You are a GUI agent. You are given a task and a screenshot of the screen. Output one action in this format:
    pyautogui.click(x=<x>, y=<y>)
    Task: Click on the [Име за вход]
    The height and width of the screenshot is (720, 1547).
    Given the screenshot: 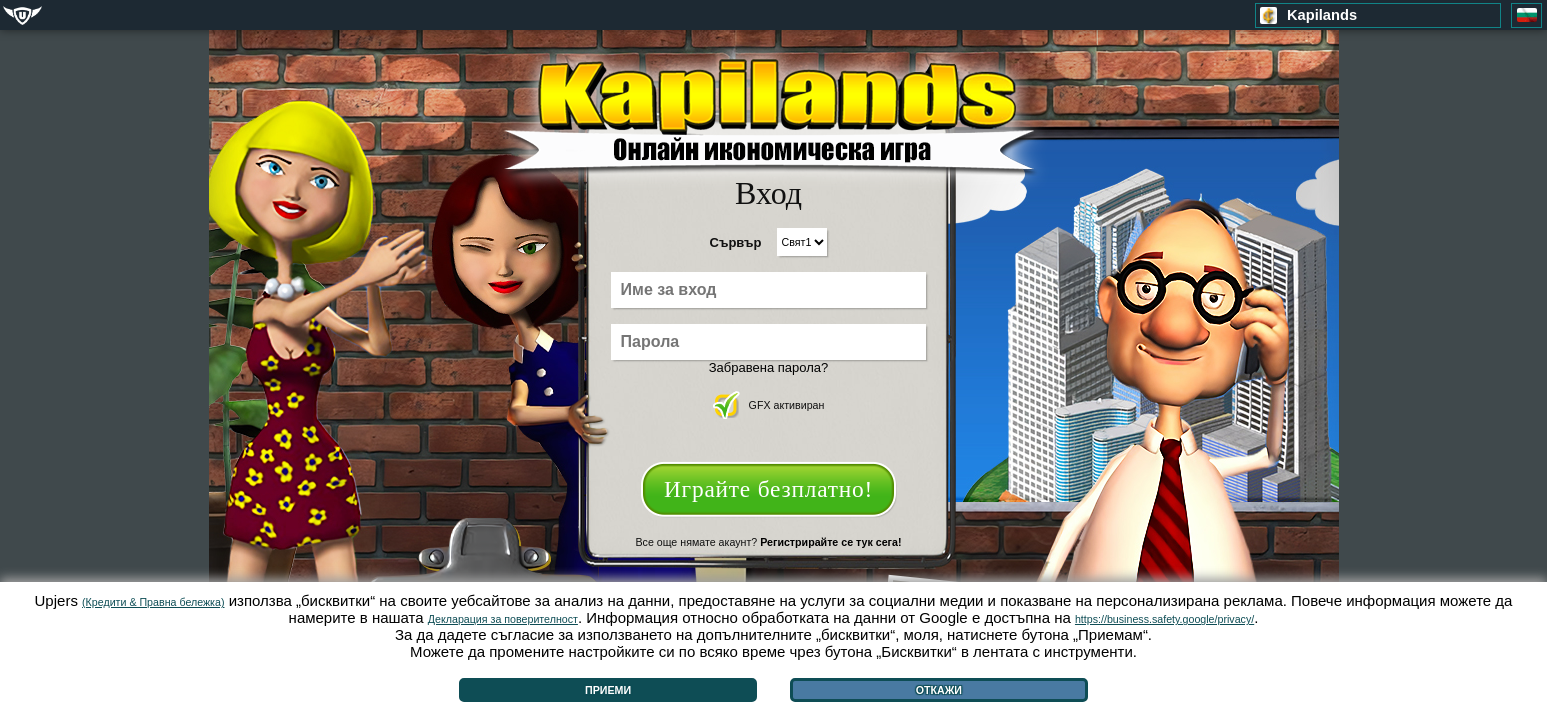 What is the action you would take?
    pyautogui.click(x=768, y=290)
    